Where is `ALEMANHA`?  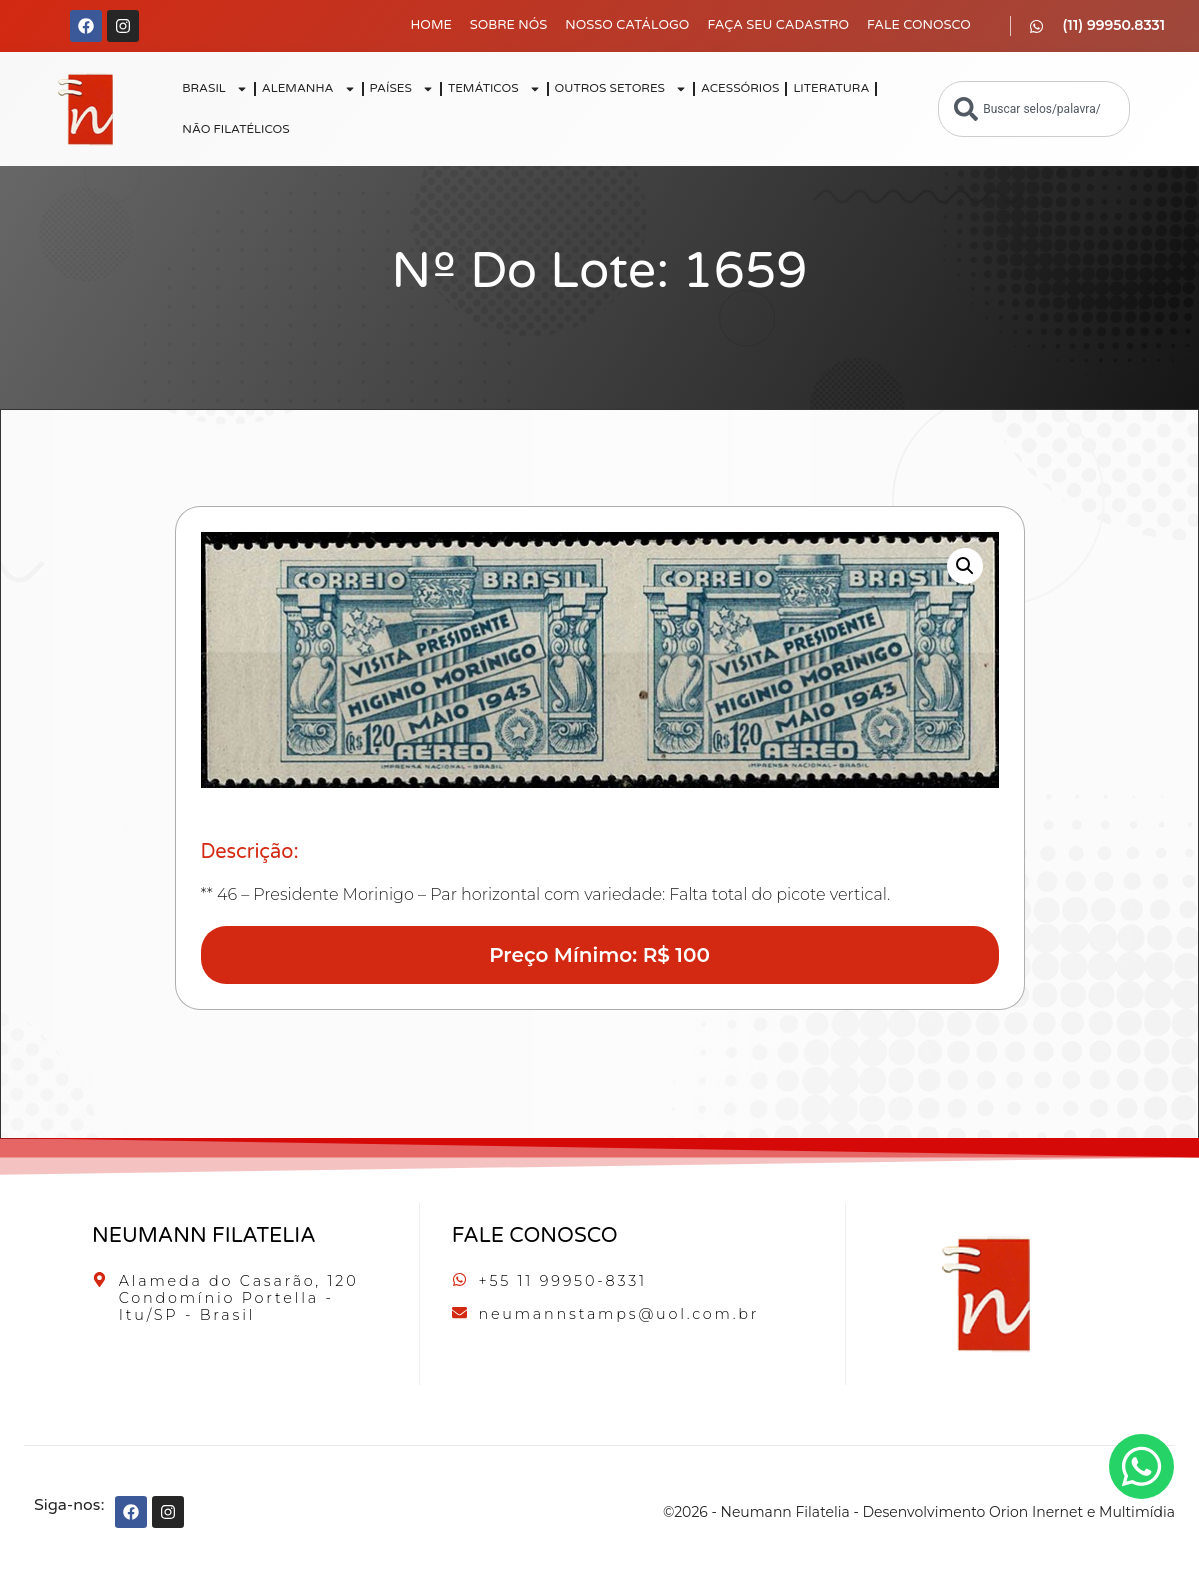 ALEMANHA is located at coordinates (309, 89).